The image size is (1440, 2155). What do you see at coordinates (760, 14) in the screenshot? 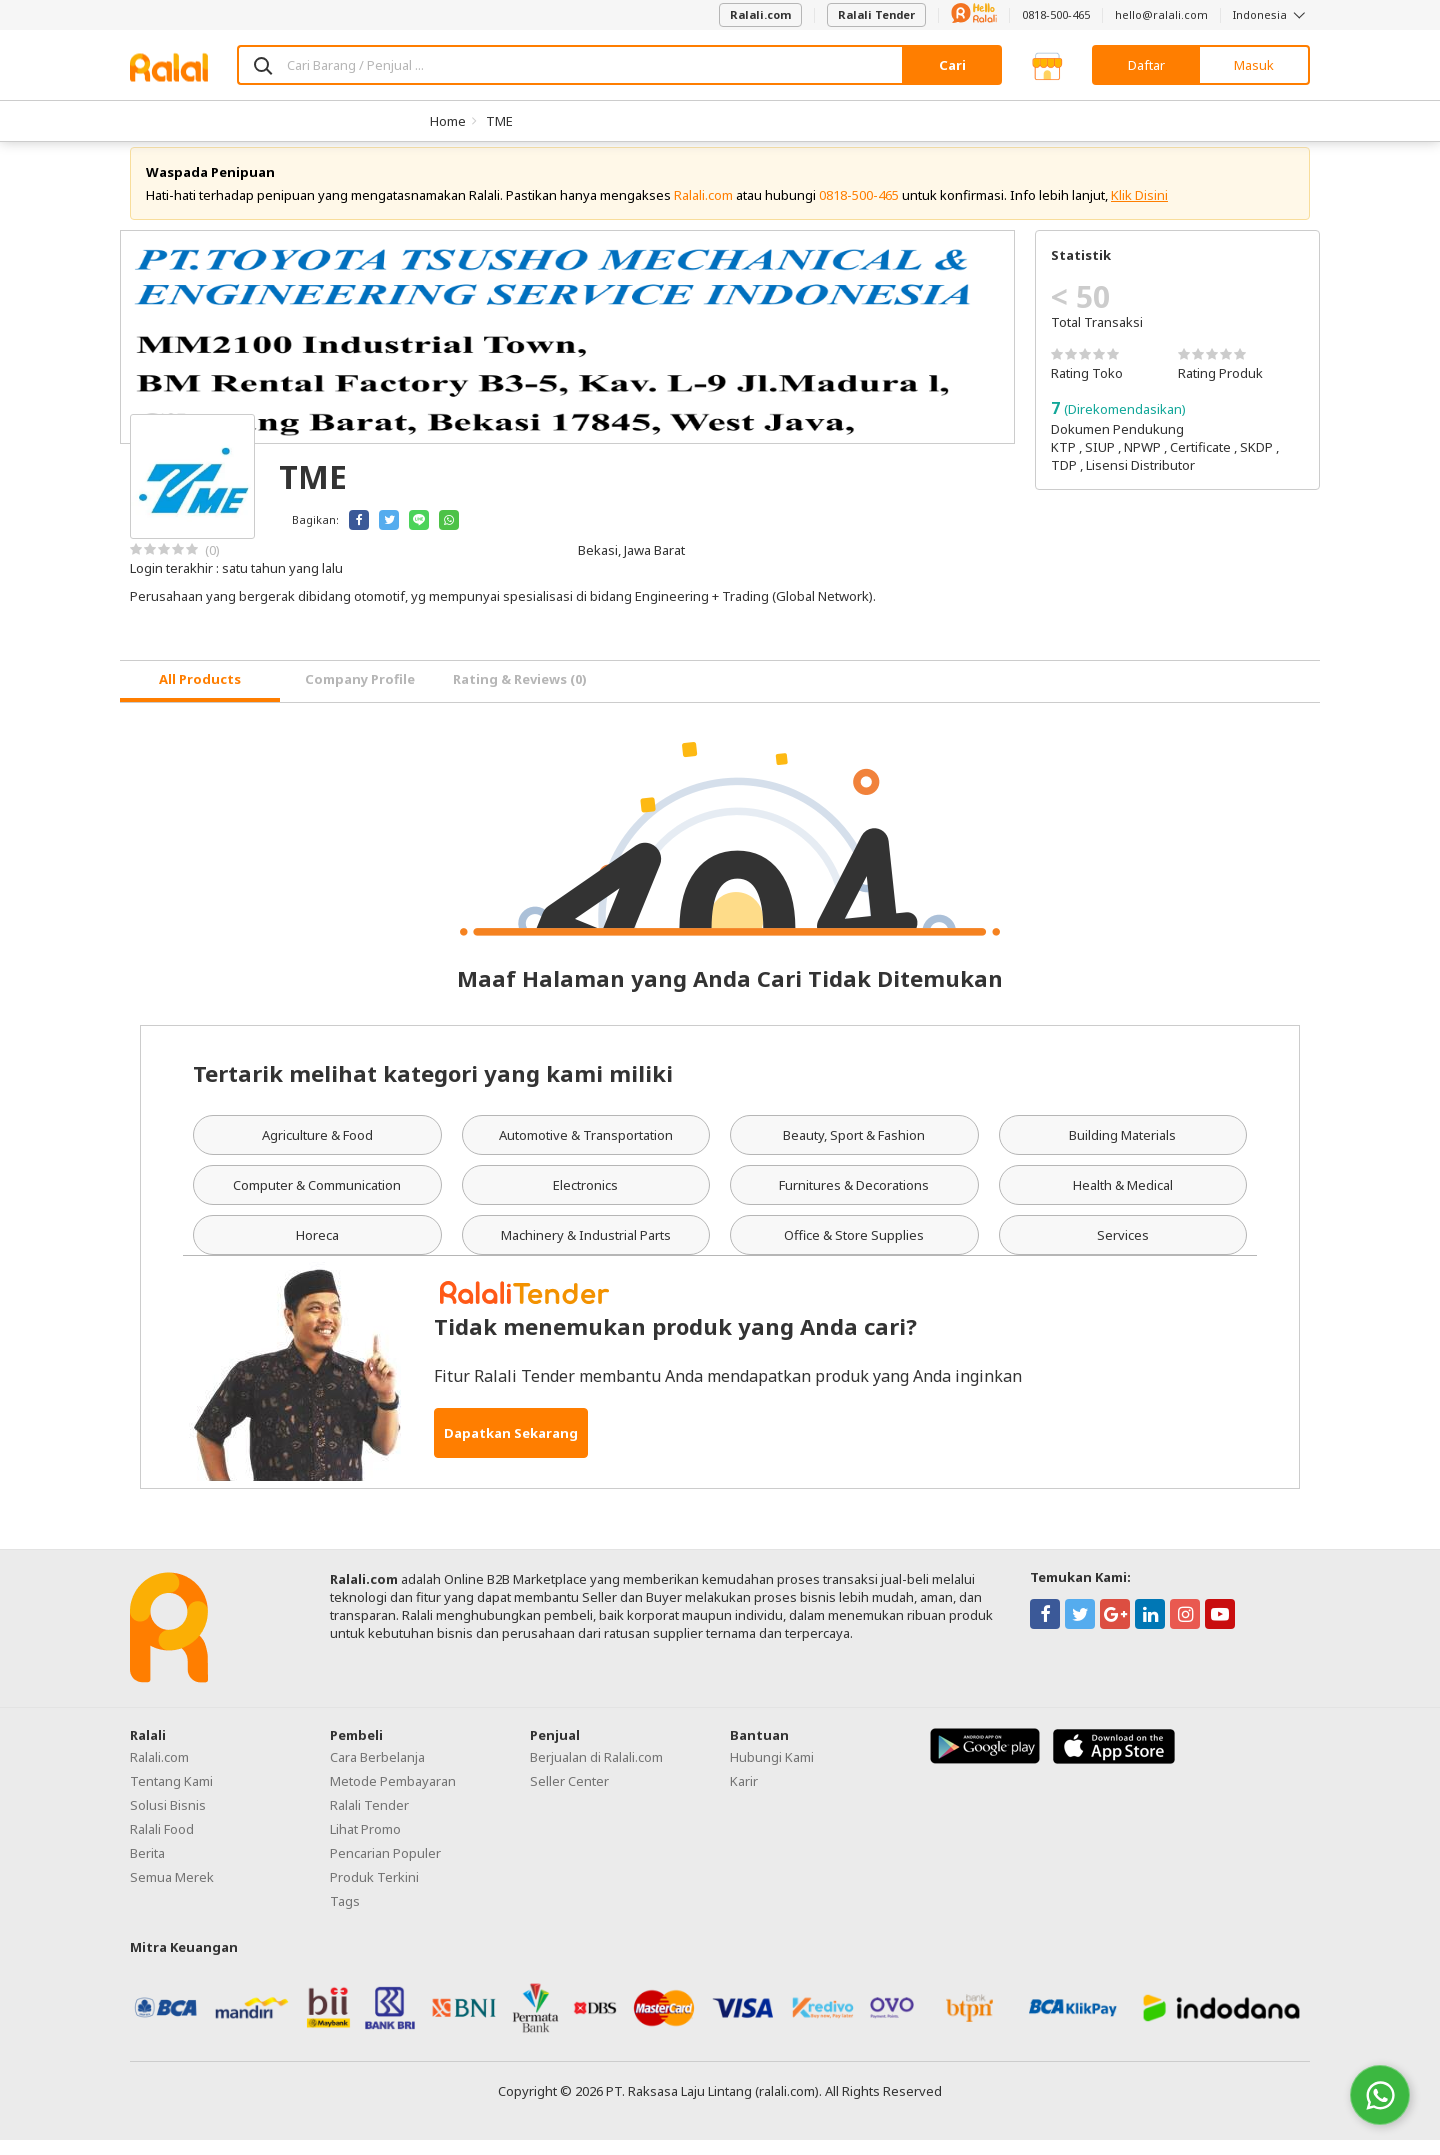
I see `Ralali.com` at bounding box center [760, 14].